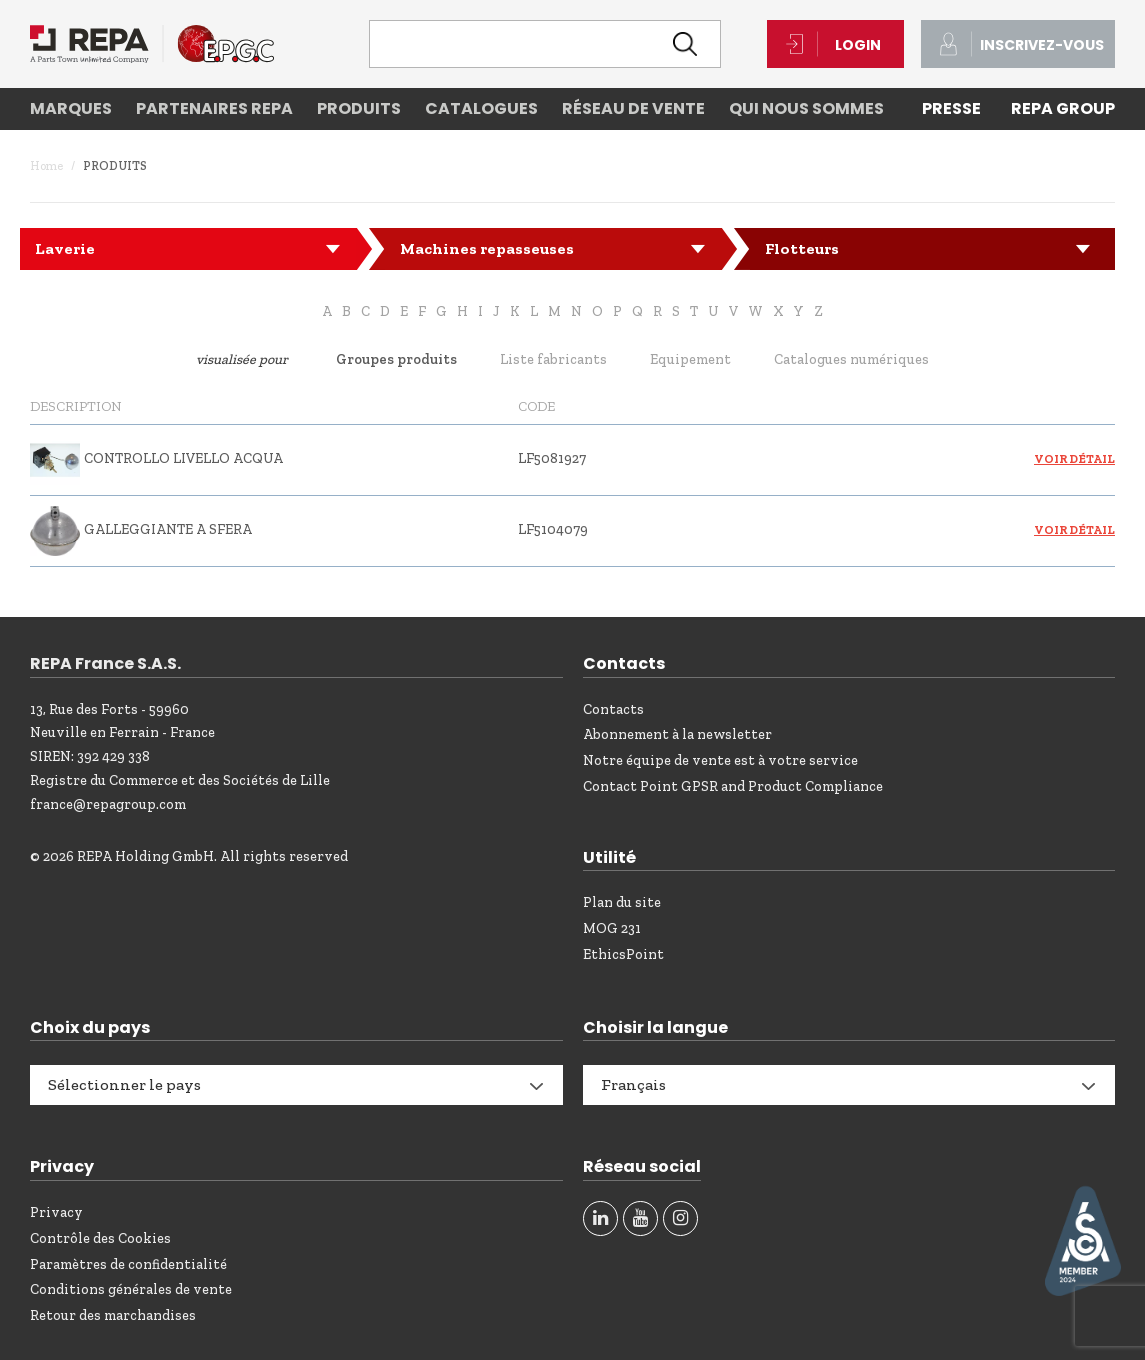  I want to click on REPA Group, so click(1063, 108).